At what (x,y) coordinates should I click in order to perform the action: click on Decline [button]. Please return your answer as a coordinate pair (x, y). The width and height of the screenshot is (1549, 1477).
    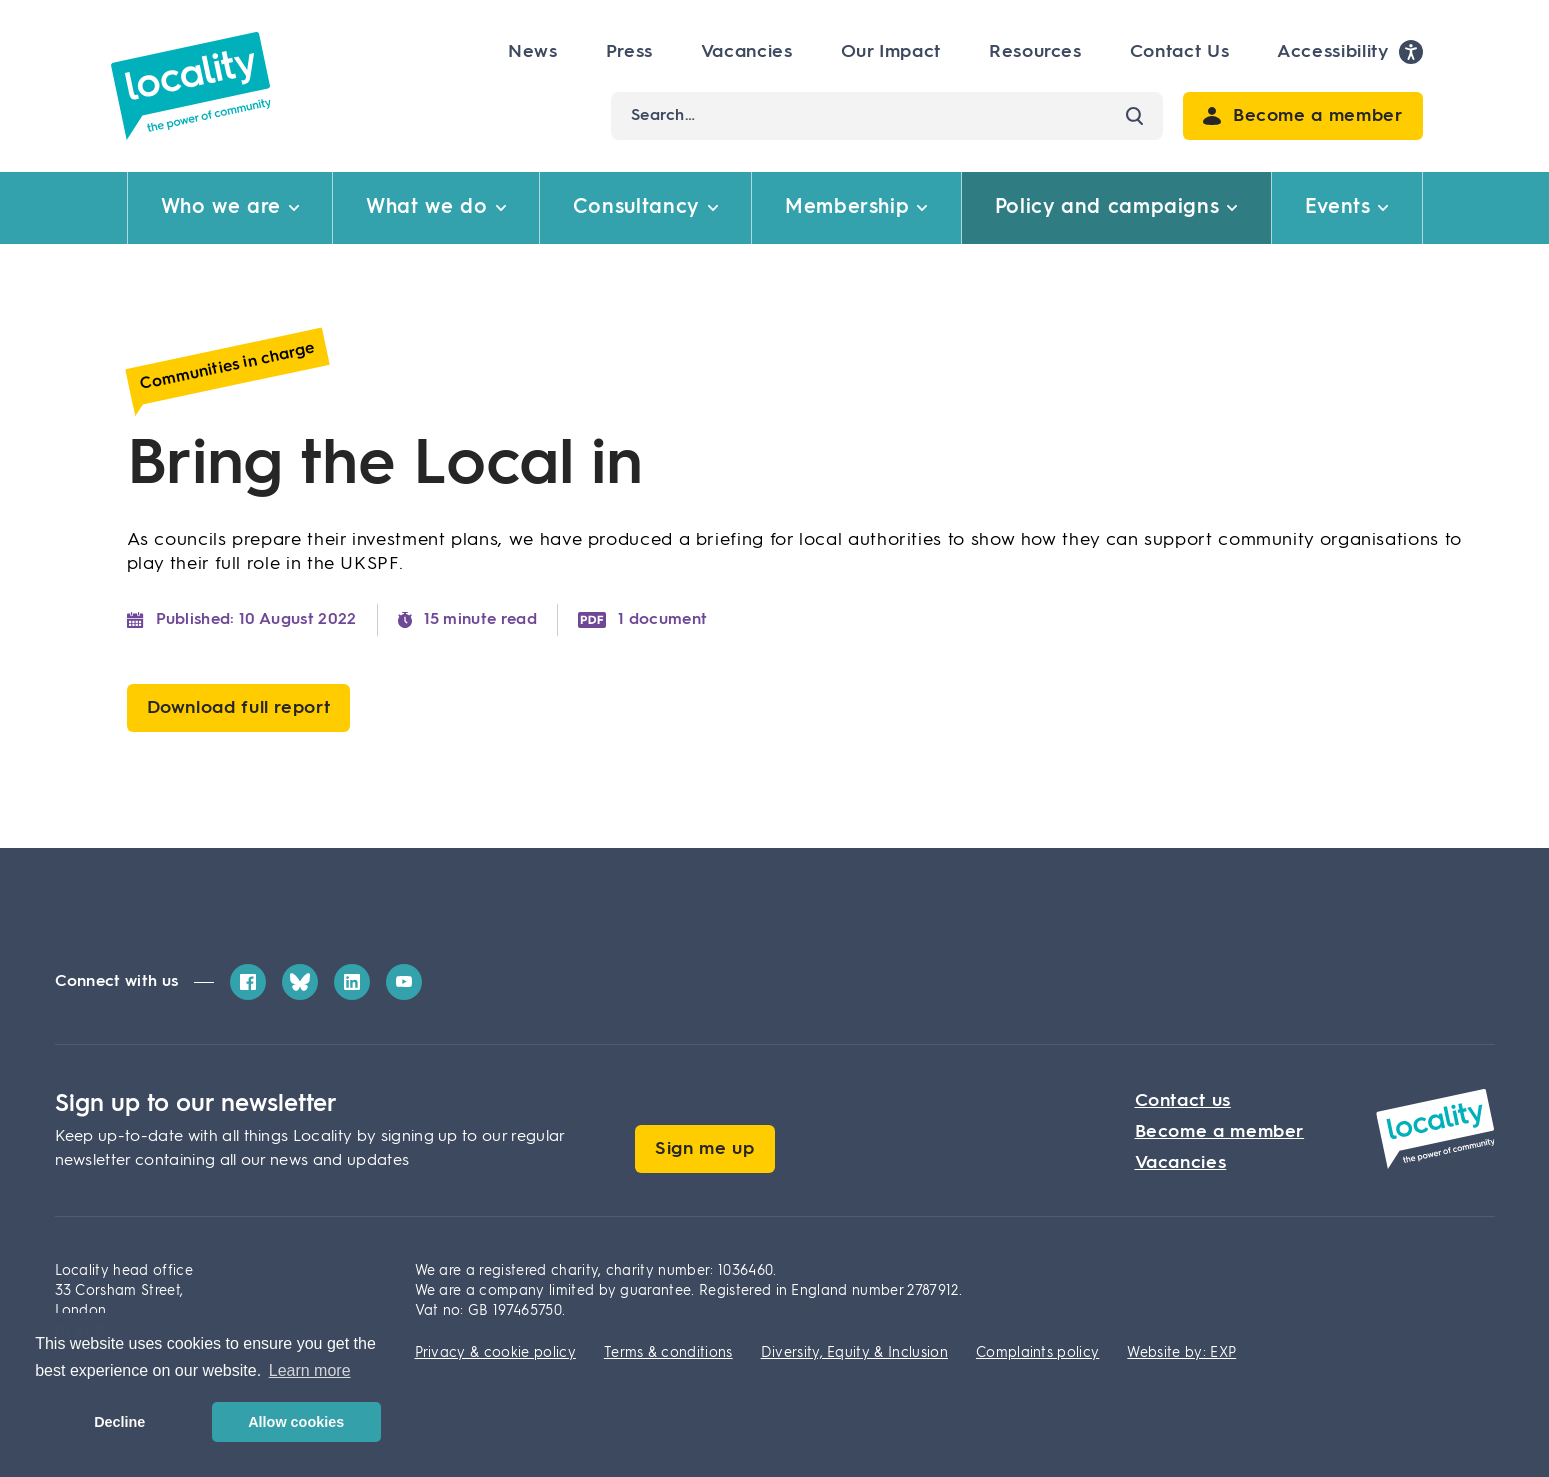
    Looking at the image, I should click on (119, 1422).